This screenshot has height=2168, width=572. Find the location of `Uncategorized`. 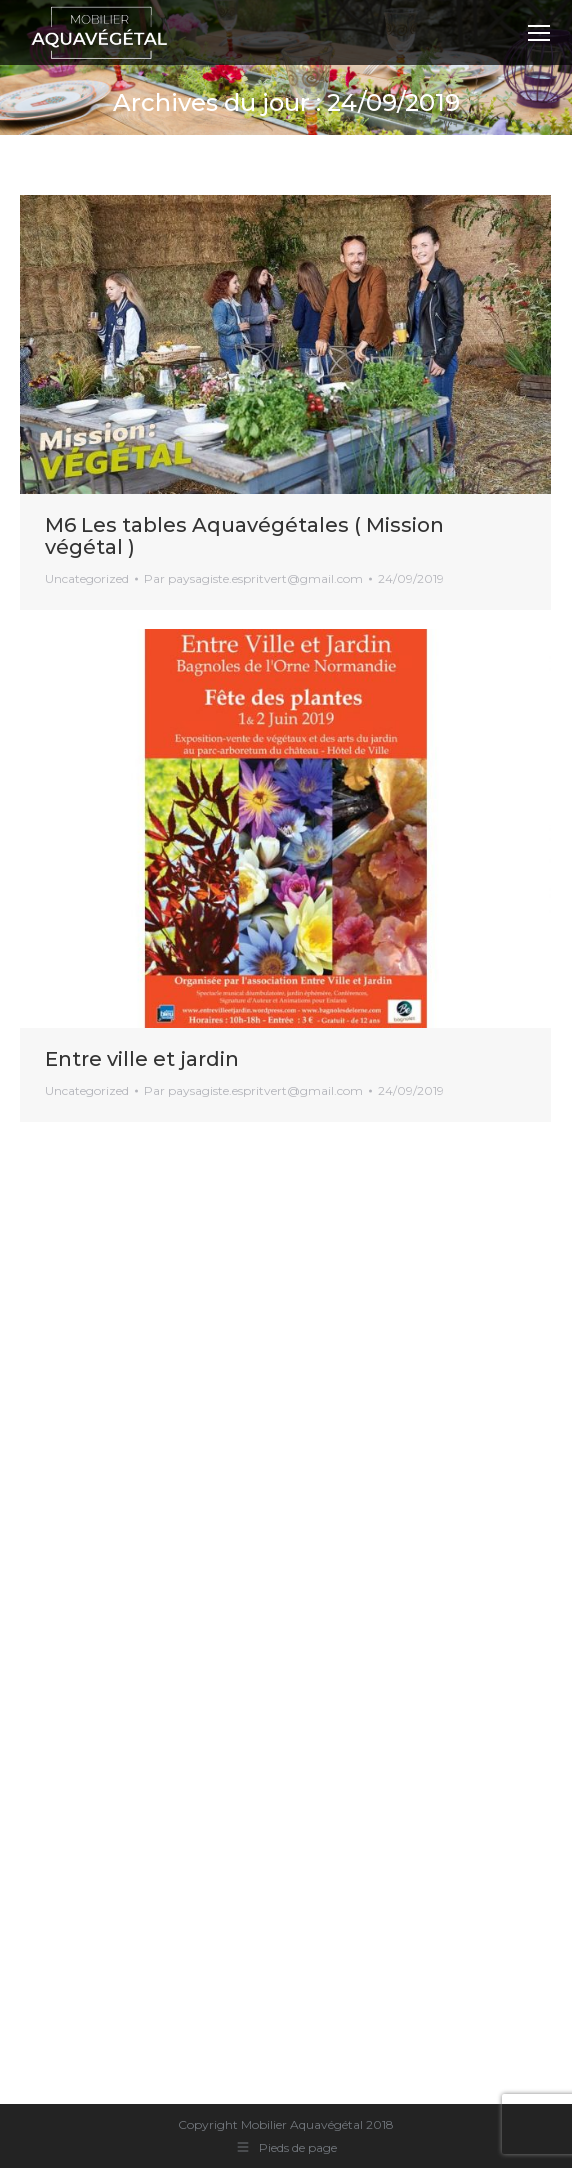

Uncategorized is located at coordinates (87, 578).